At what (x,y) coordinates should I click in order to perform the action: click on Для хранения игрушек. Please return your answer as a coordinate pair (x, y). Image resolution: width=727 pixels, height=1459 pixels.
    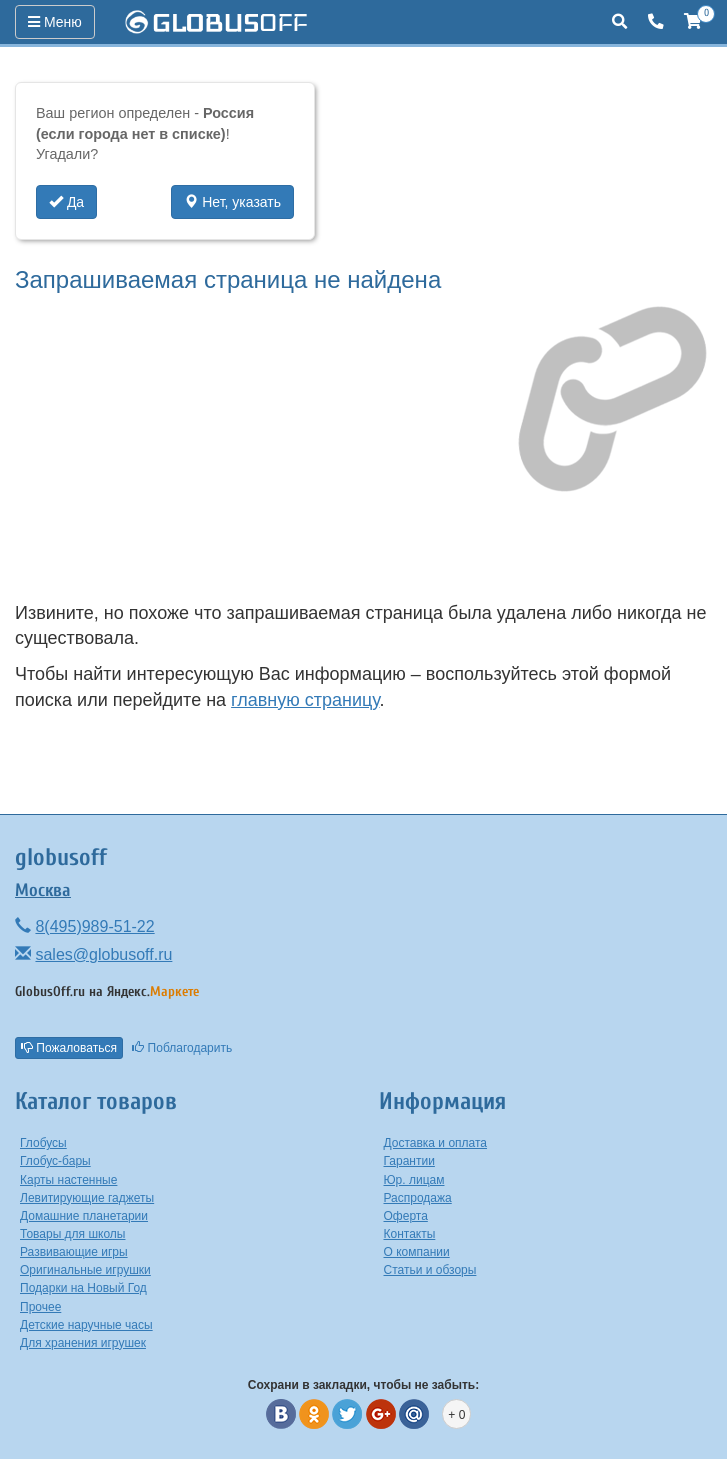
    Looking at the image, I should click on (83, 1343).